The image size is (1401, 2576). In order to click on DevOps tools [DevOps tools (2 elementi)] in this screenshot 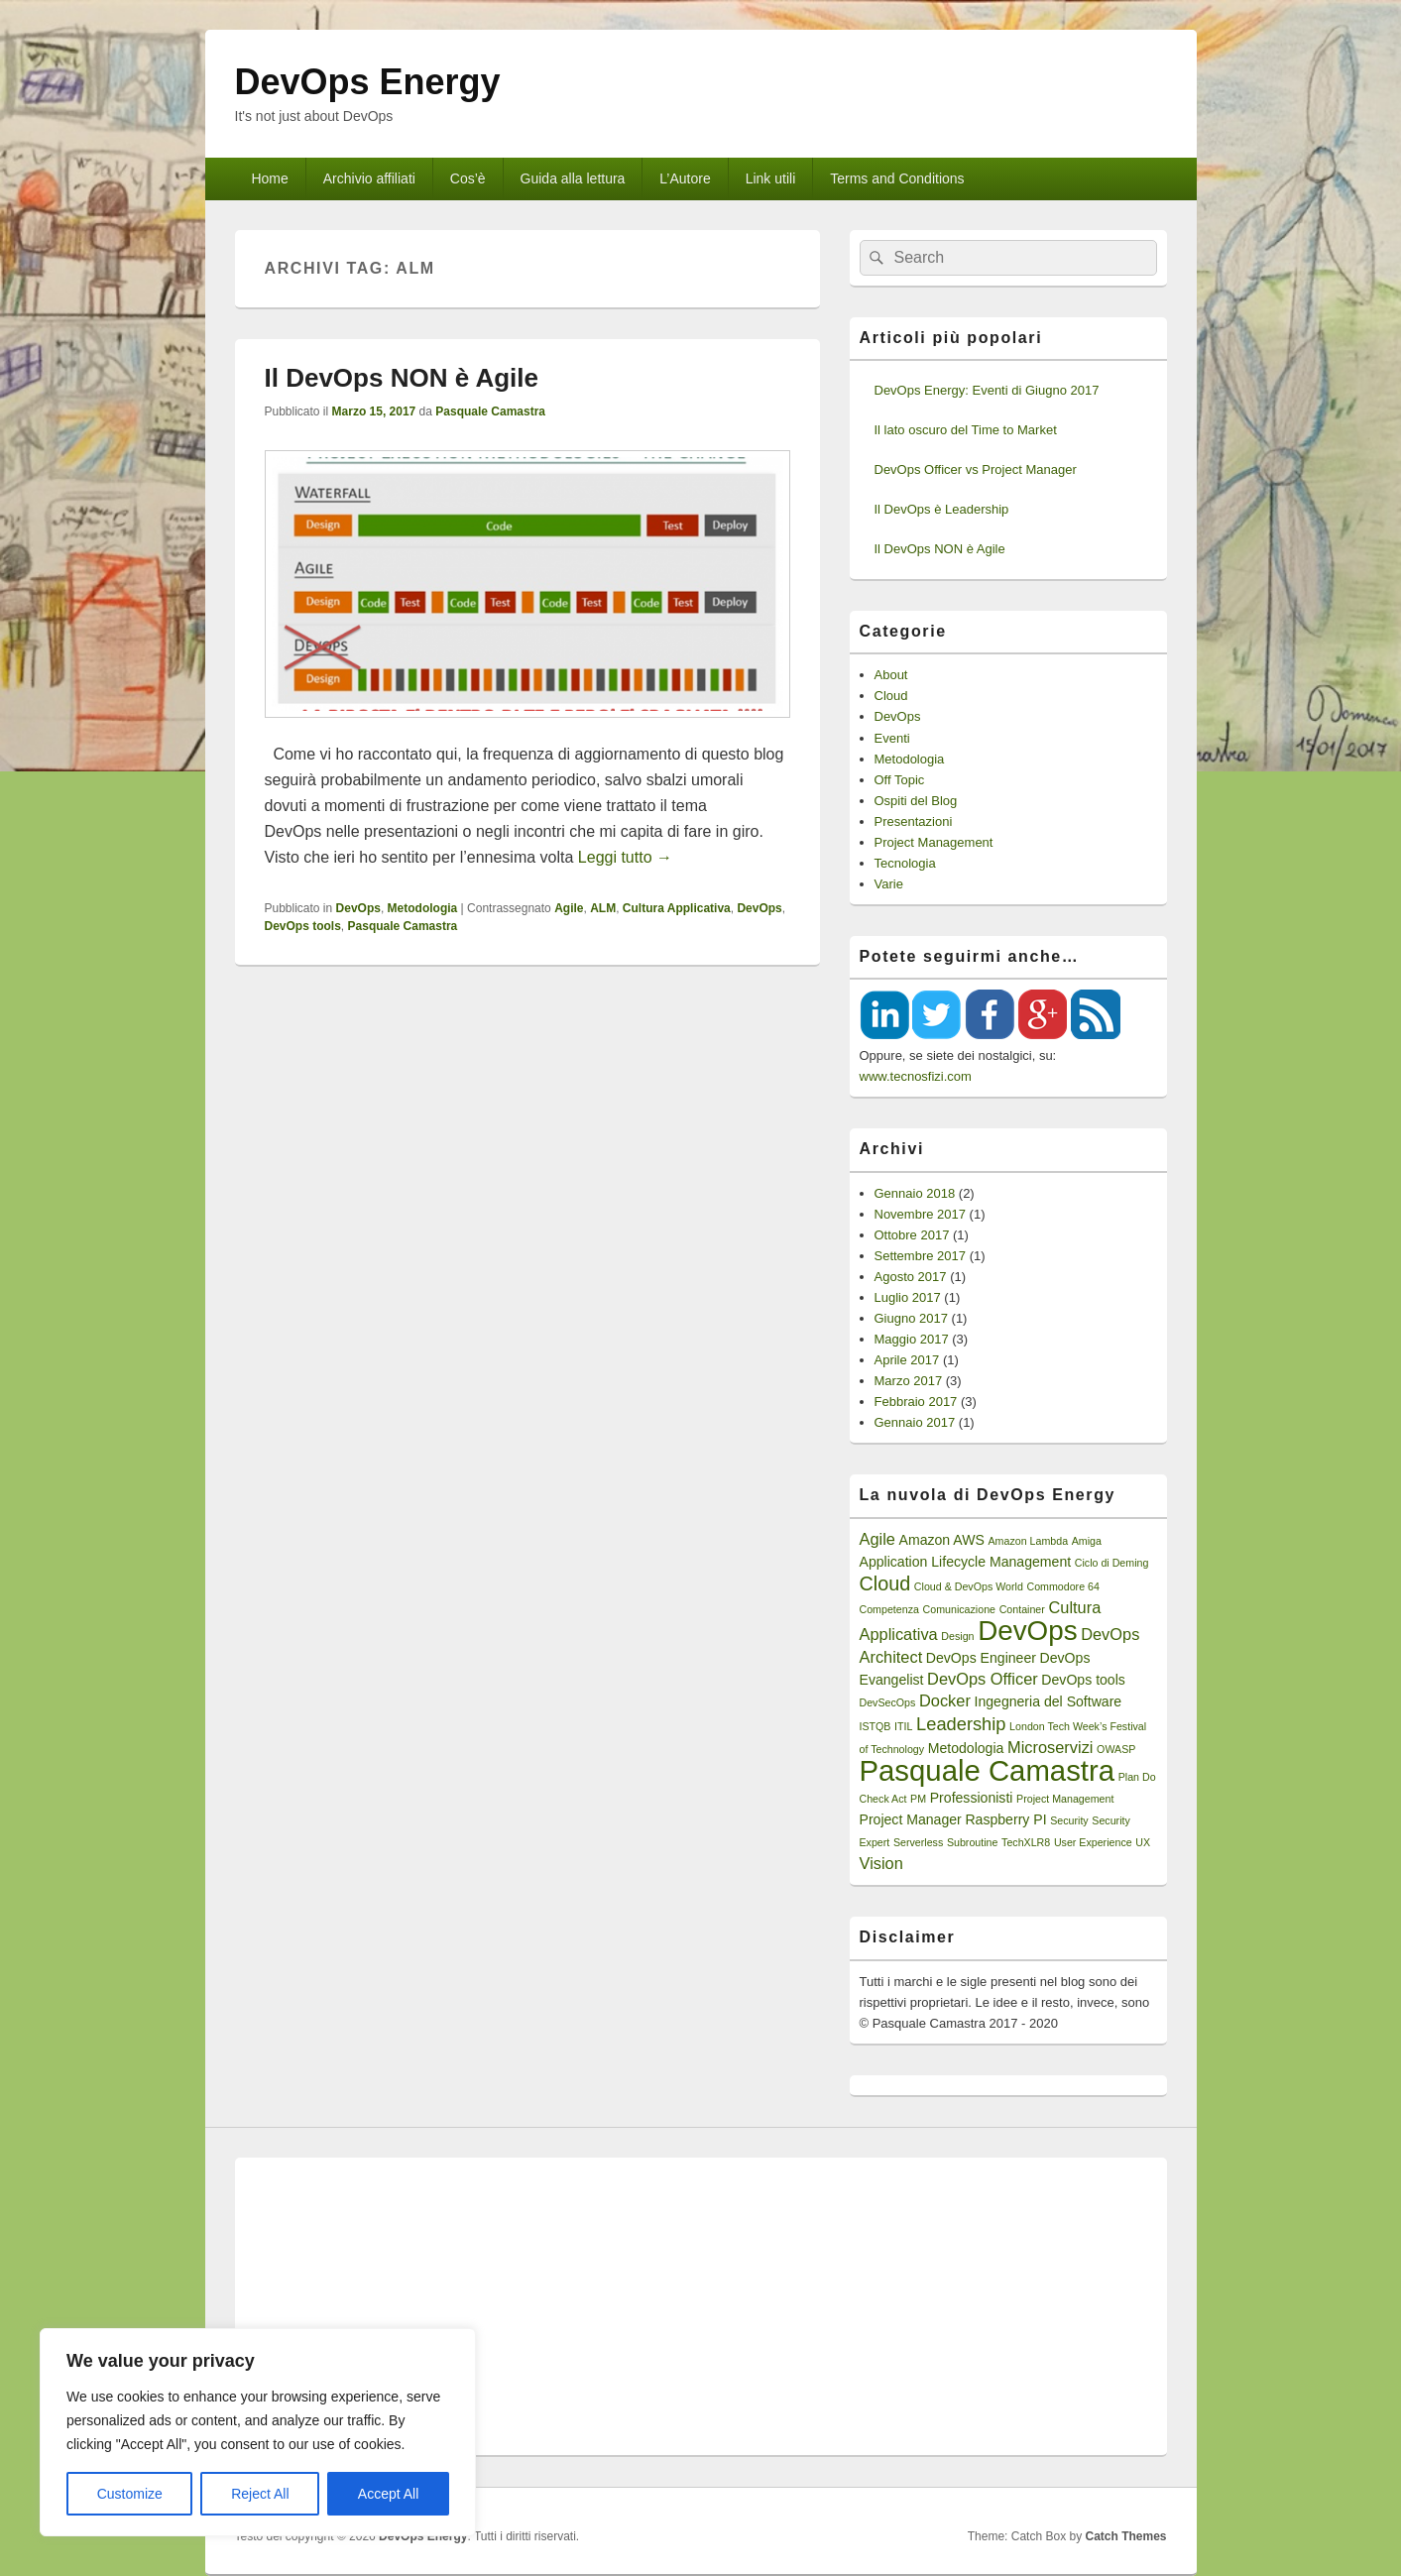, I will do `click(1083, 1680)`.